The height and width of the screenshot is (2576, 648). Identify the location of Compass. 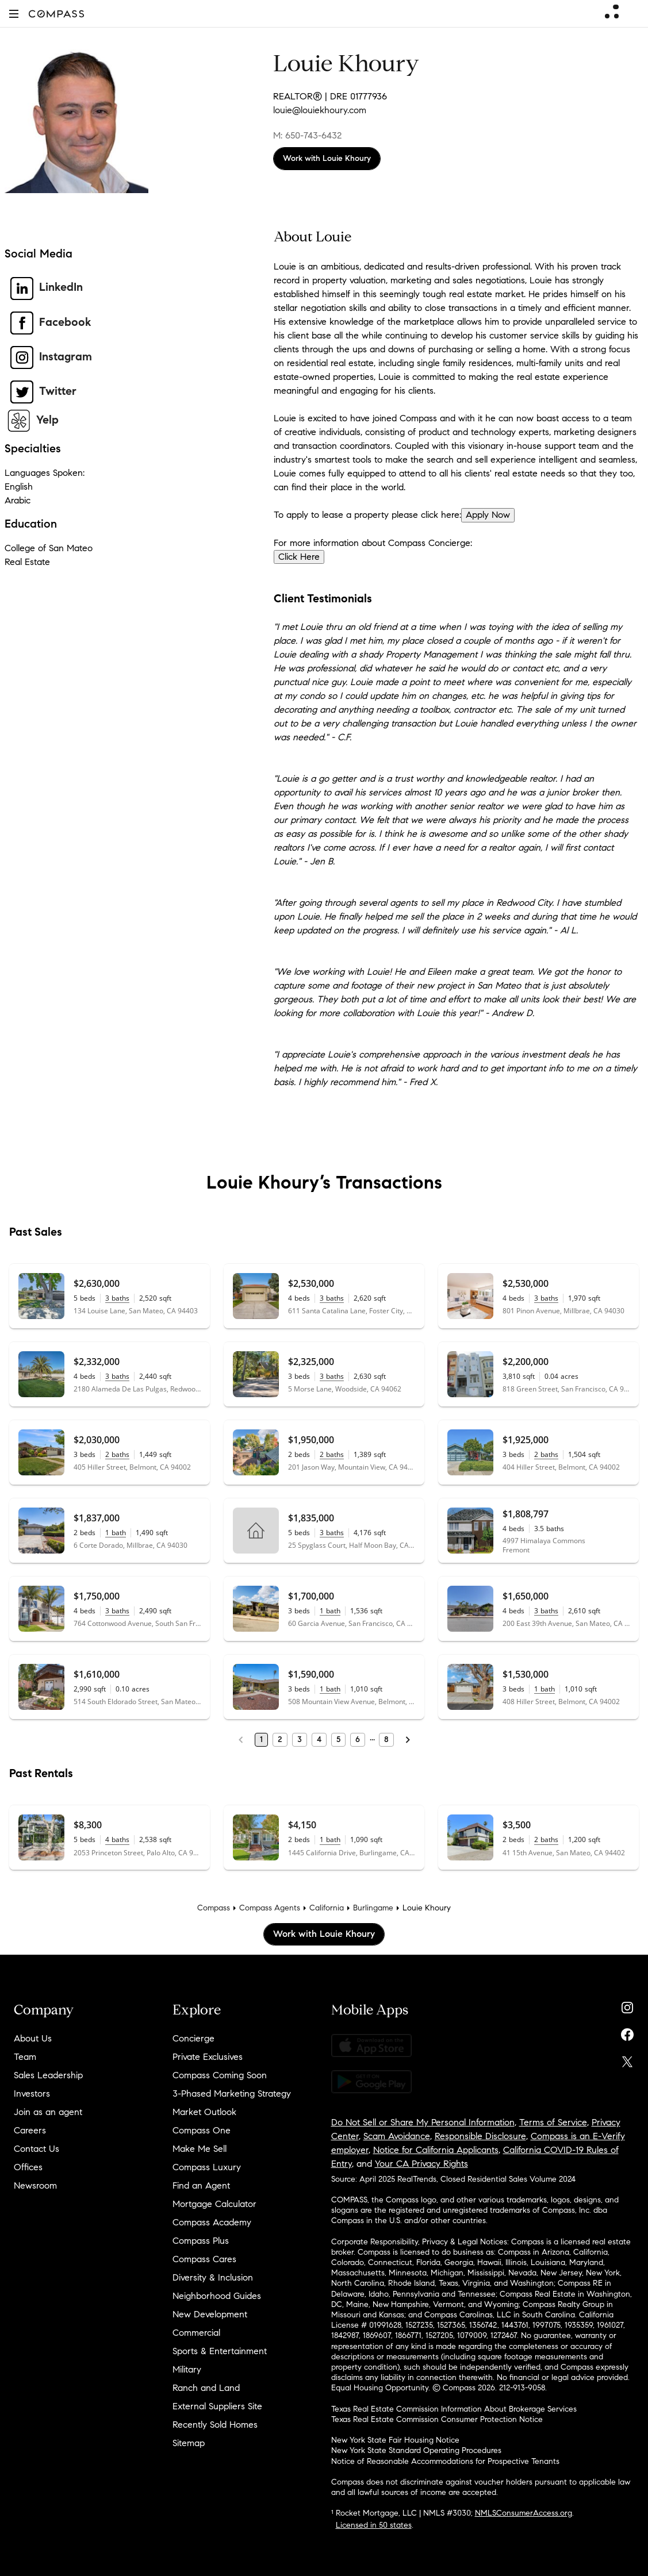
(213, 1908).